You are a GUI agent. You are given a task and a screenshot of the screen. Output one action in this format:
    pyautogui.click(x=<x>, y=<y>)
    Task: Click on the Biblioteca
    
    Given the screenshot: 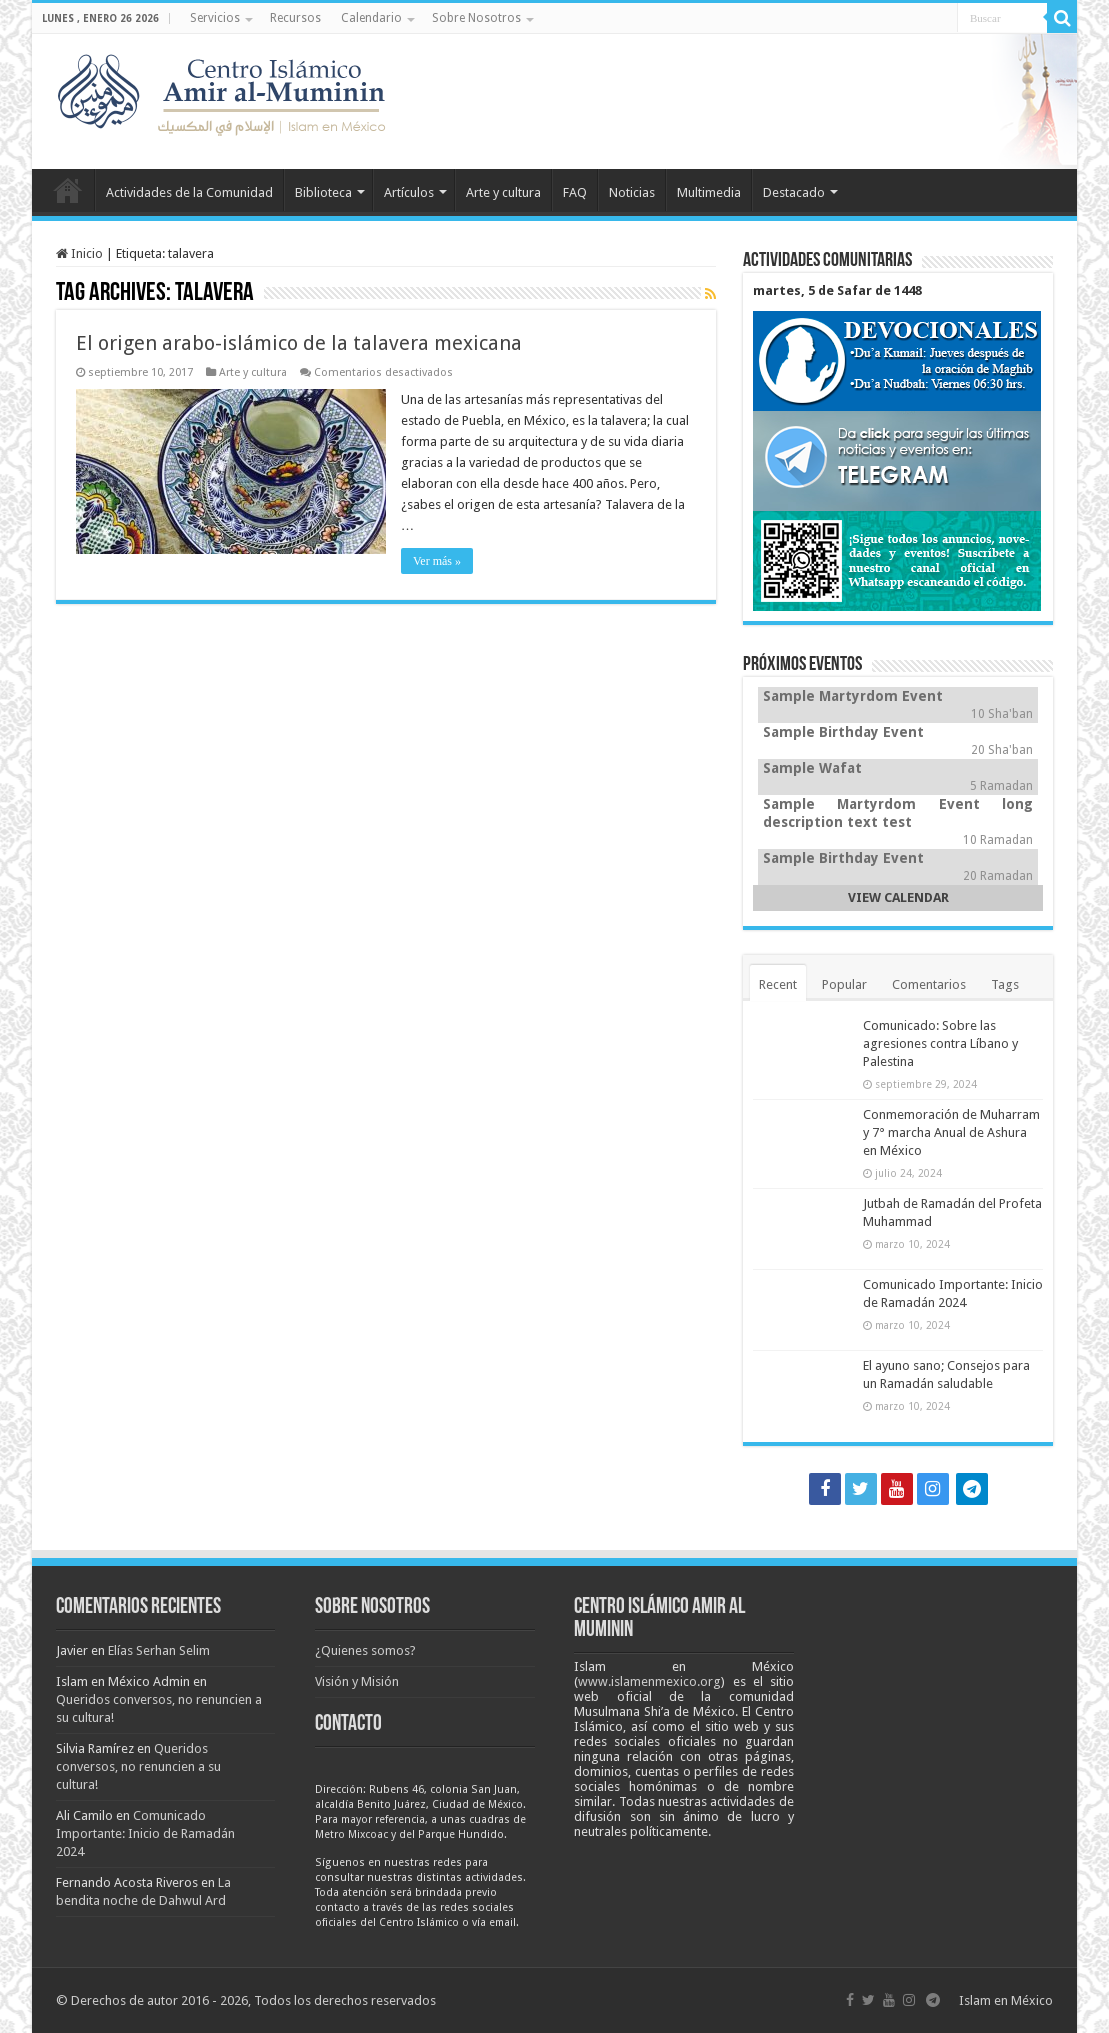 What is the action you would take?
    pyautogui.click(x=323, y=192)
    